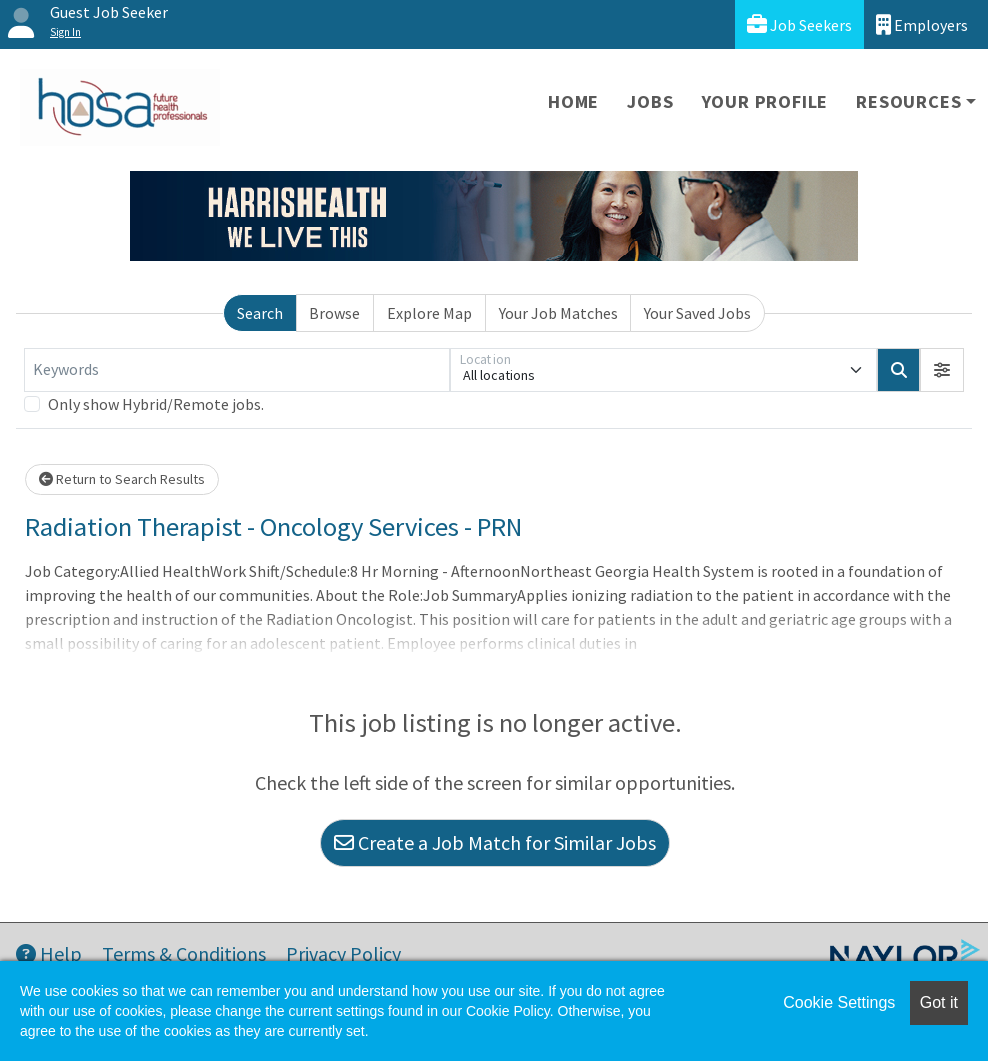 This screenshot has height=1061, width=988. Describe the element at coordinates (573, 101) in the screenshot. I see `Home` at that location.